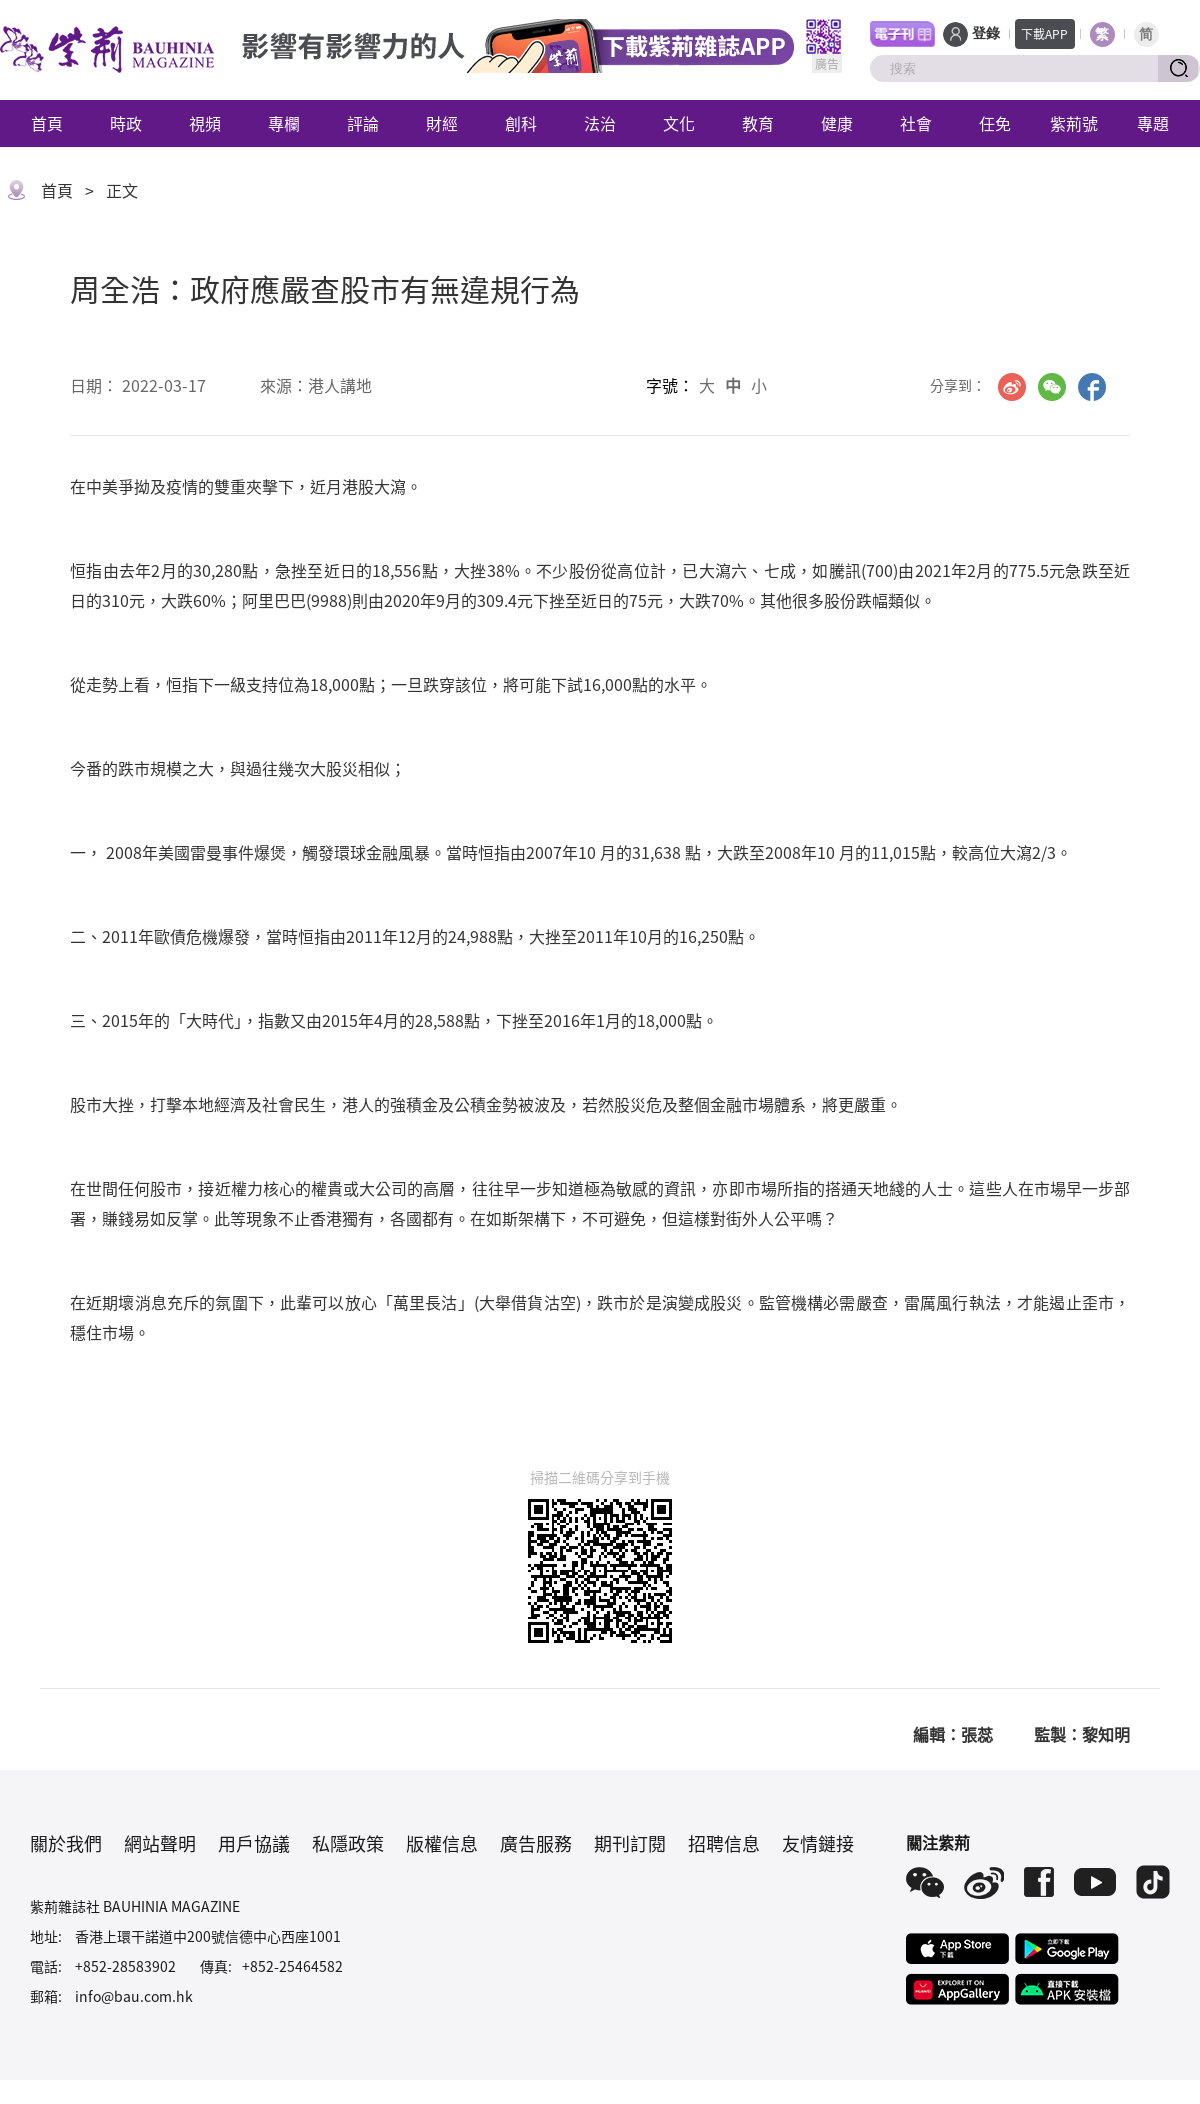 The height and width of the screenshot is (2104, 1200). Describe the element at coordinates (47, 123) in the screenshot. I see `首頁` at that location.